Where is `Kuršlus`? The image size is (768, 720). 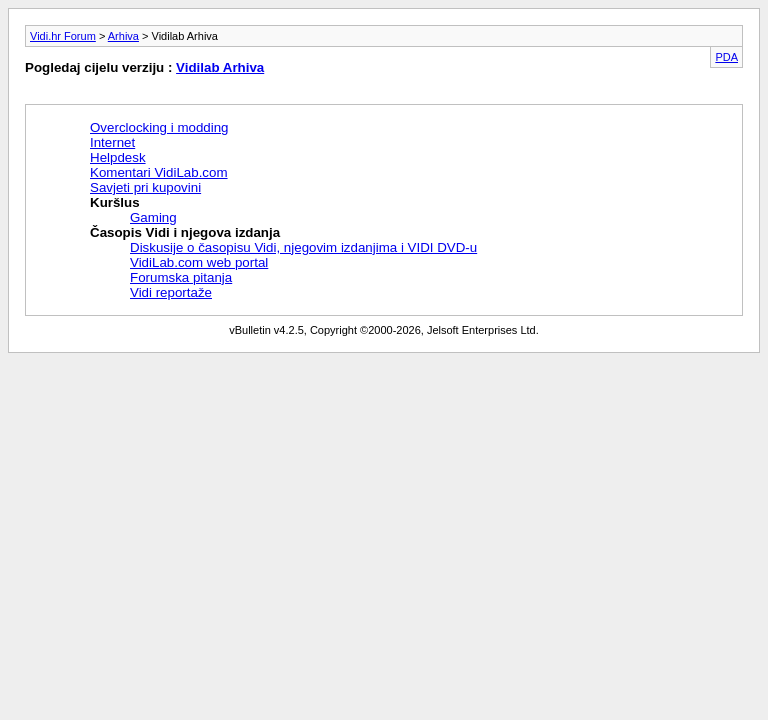 Kuršlus is located at coordinates (115, 202).